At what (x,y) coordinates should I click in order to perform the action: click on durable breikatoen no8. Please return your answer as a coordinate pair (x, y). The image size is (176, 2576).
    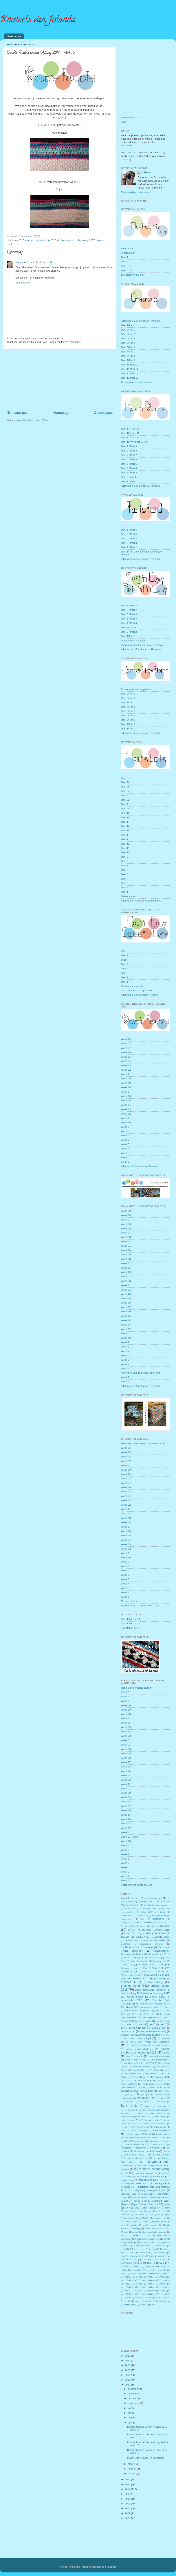
    Looking at the image, I should click on (135, 2060).